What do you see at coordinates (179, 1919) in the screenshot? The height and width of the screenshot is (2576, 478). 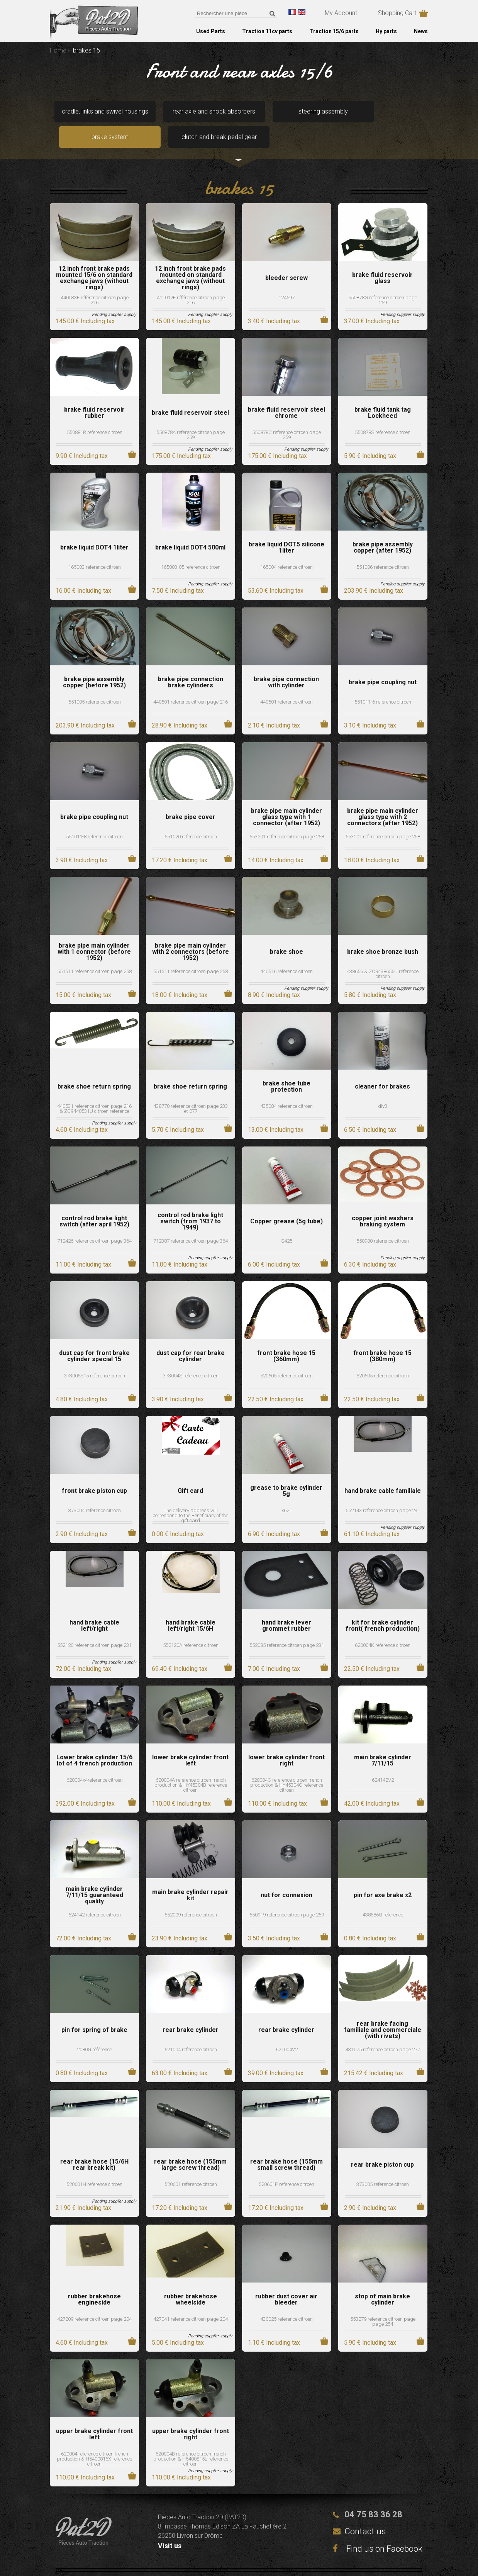 I see `23` at bounding box center [179, 1919].